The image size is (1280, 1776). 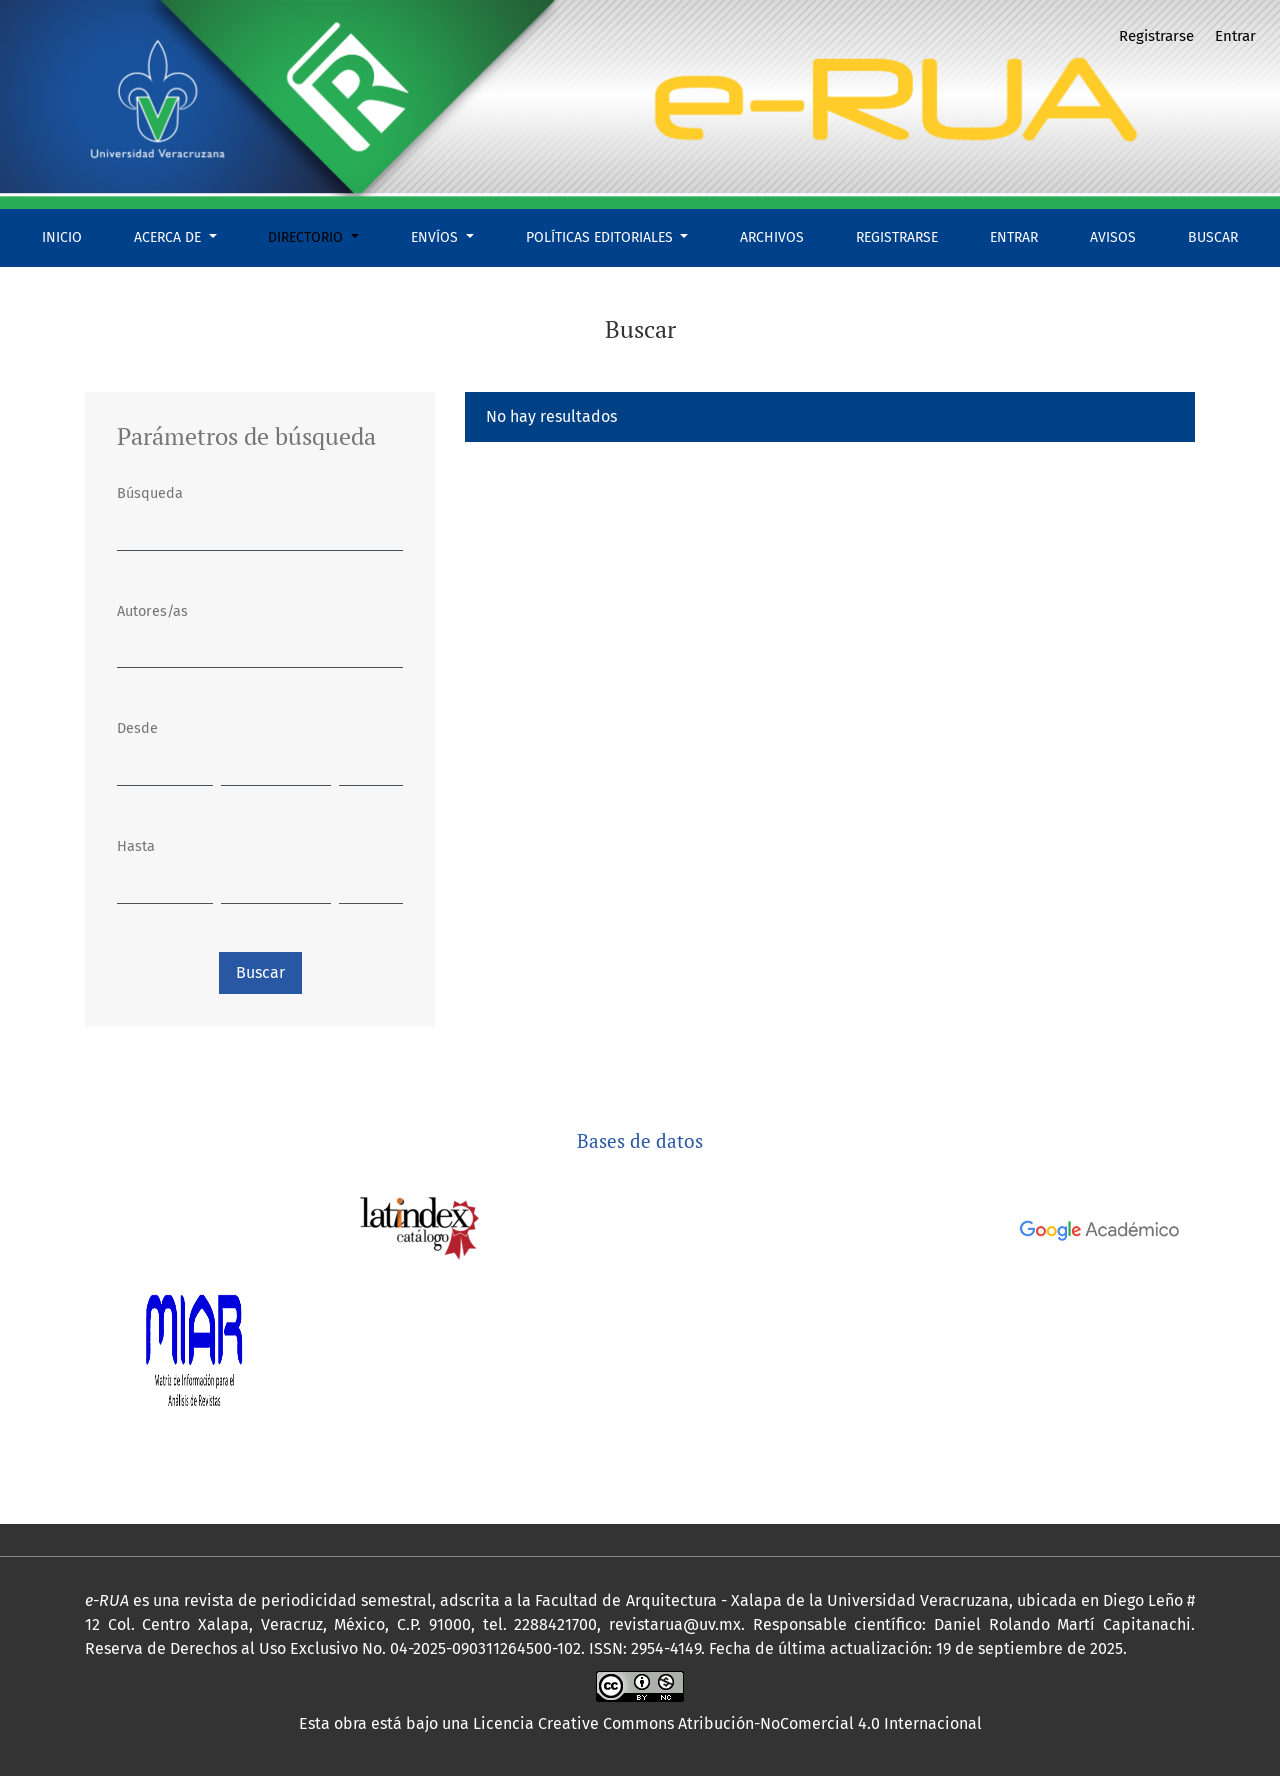 I want to click on Archivos, so click(x=772, y=237).